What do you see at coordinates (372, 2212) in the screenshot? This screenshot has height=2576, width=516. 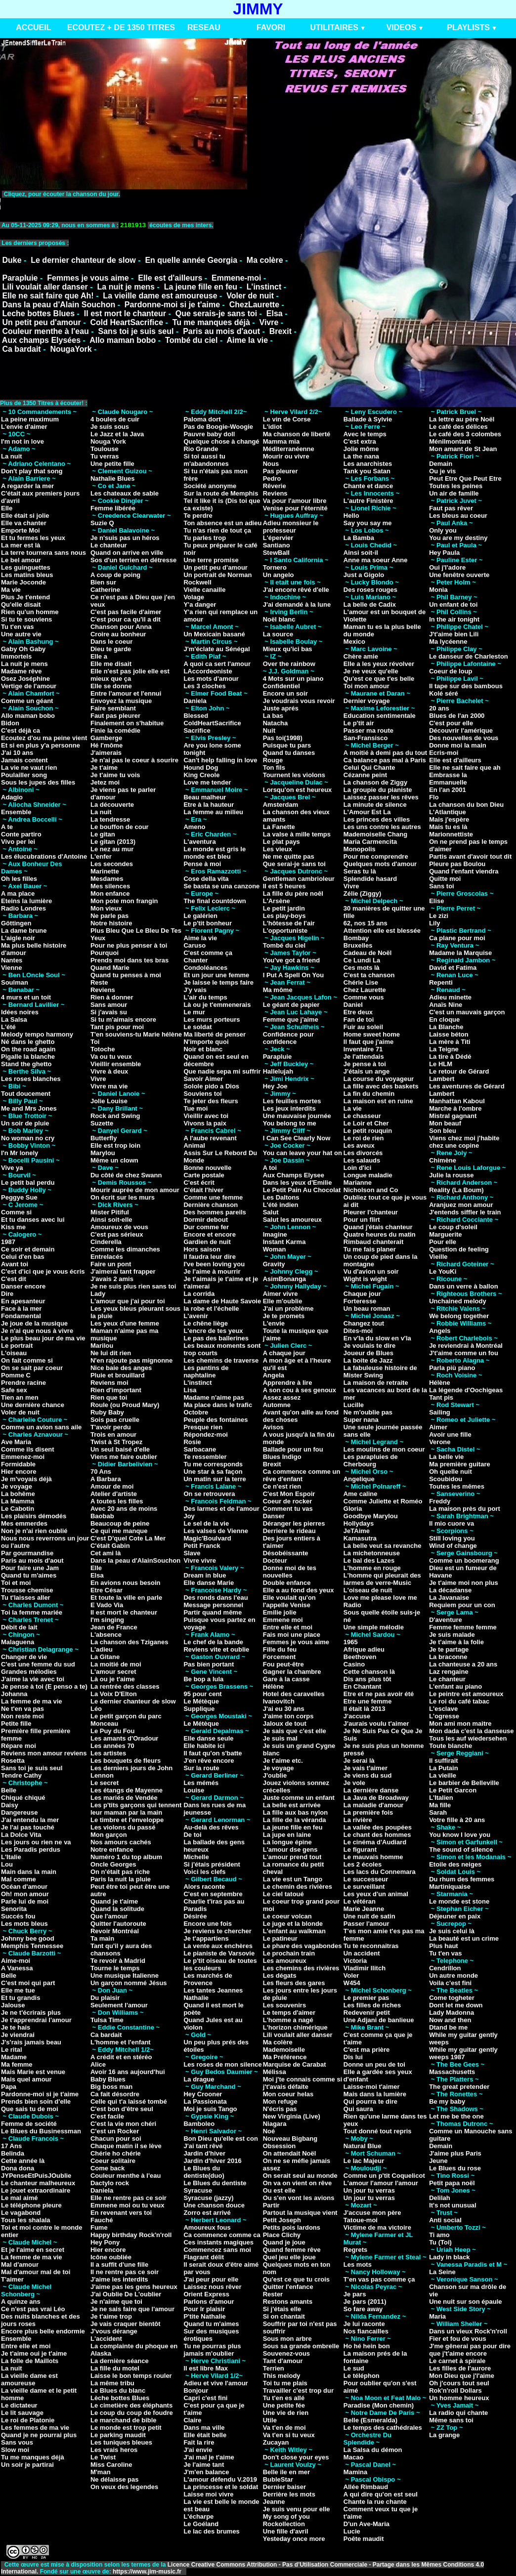 I see `J'accuse mon père` at bounding box center [372, 2212].